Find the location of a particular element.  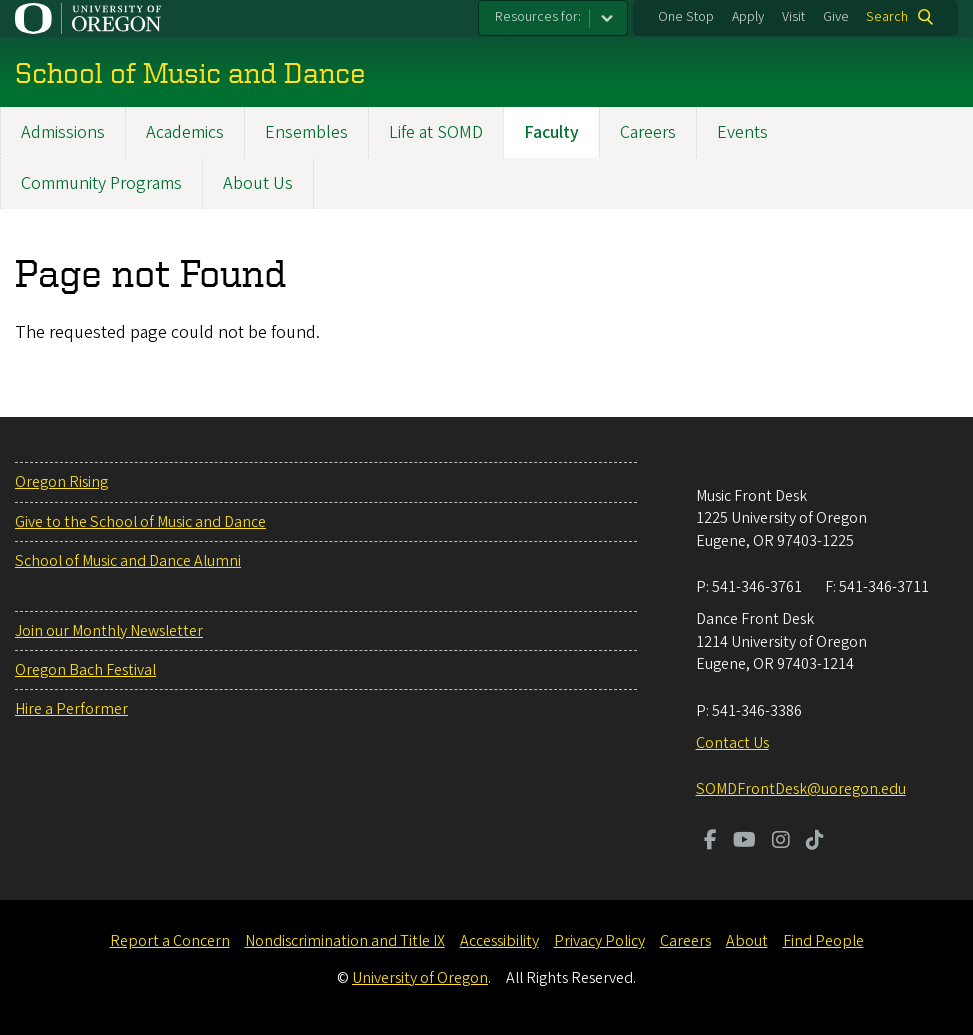

Find People is located at coordinates (823, 941).